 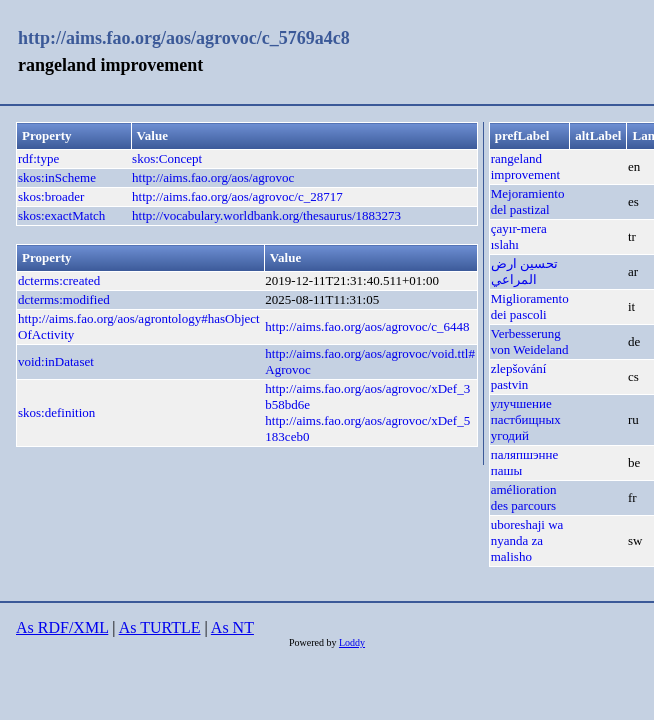 I want to click on zlepšování pastvin, so click(x=519, y=376).